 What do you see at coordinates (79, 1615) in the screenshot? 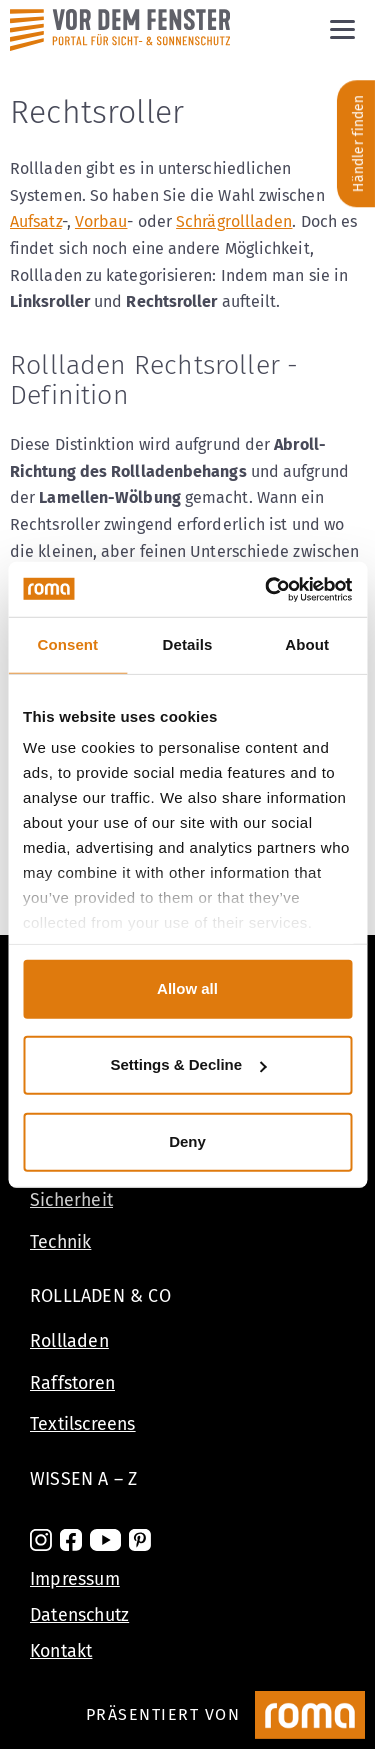
I see `Datenschutz` at bounding box center [79, 1615].